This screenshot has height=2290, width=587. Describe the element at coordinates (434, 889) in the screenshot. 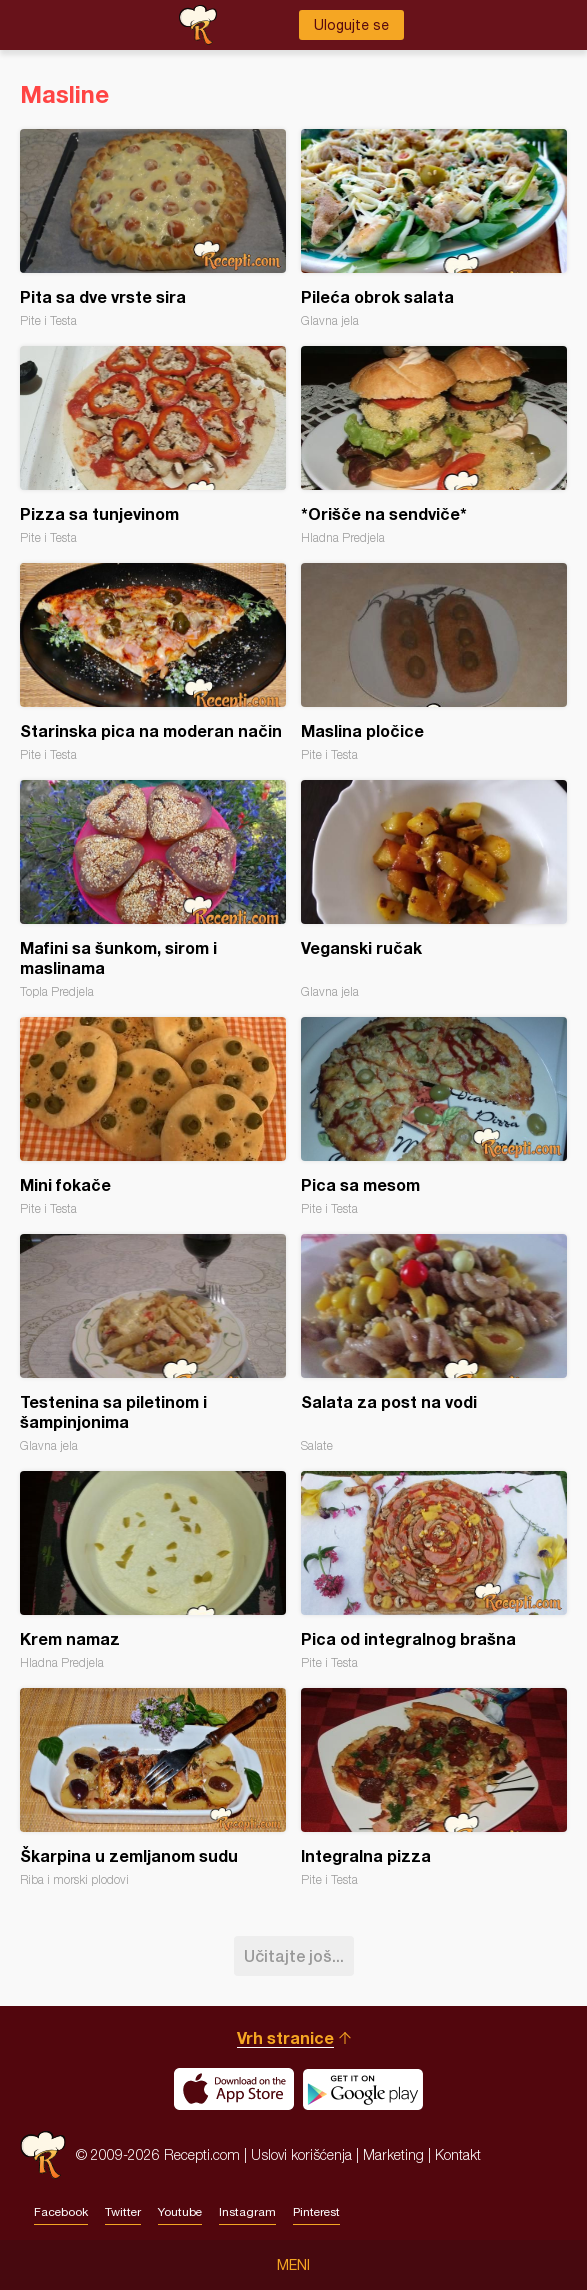

I see `Veganski ručak` at that location.